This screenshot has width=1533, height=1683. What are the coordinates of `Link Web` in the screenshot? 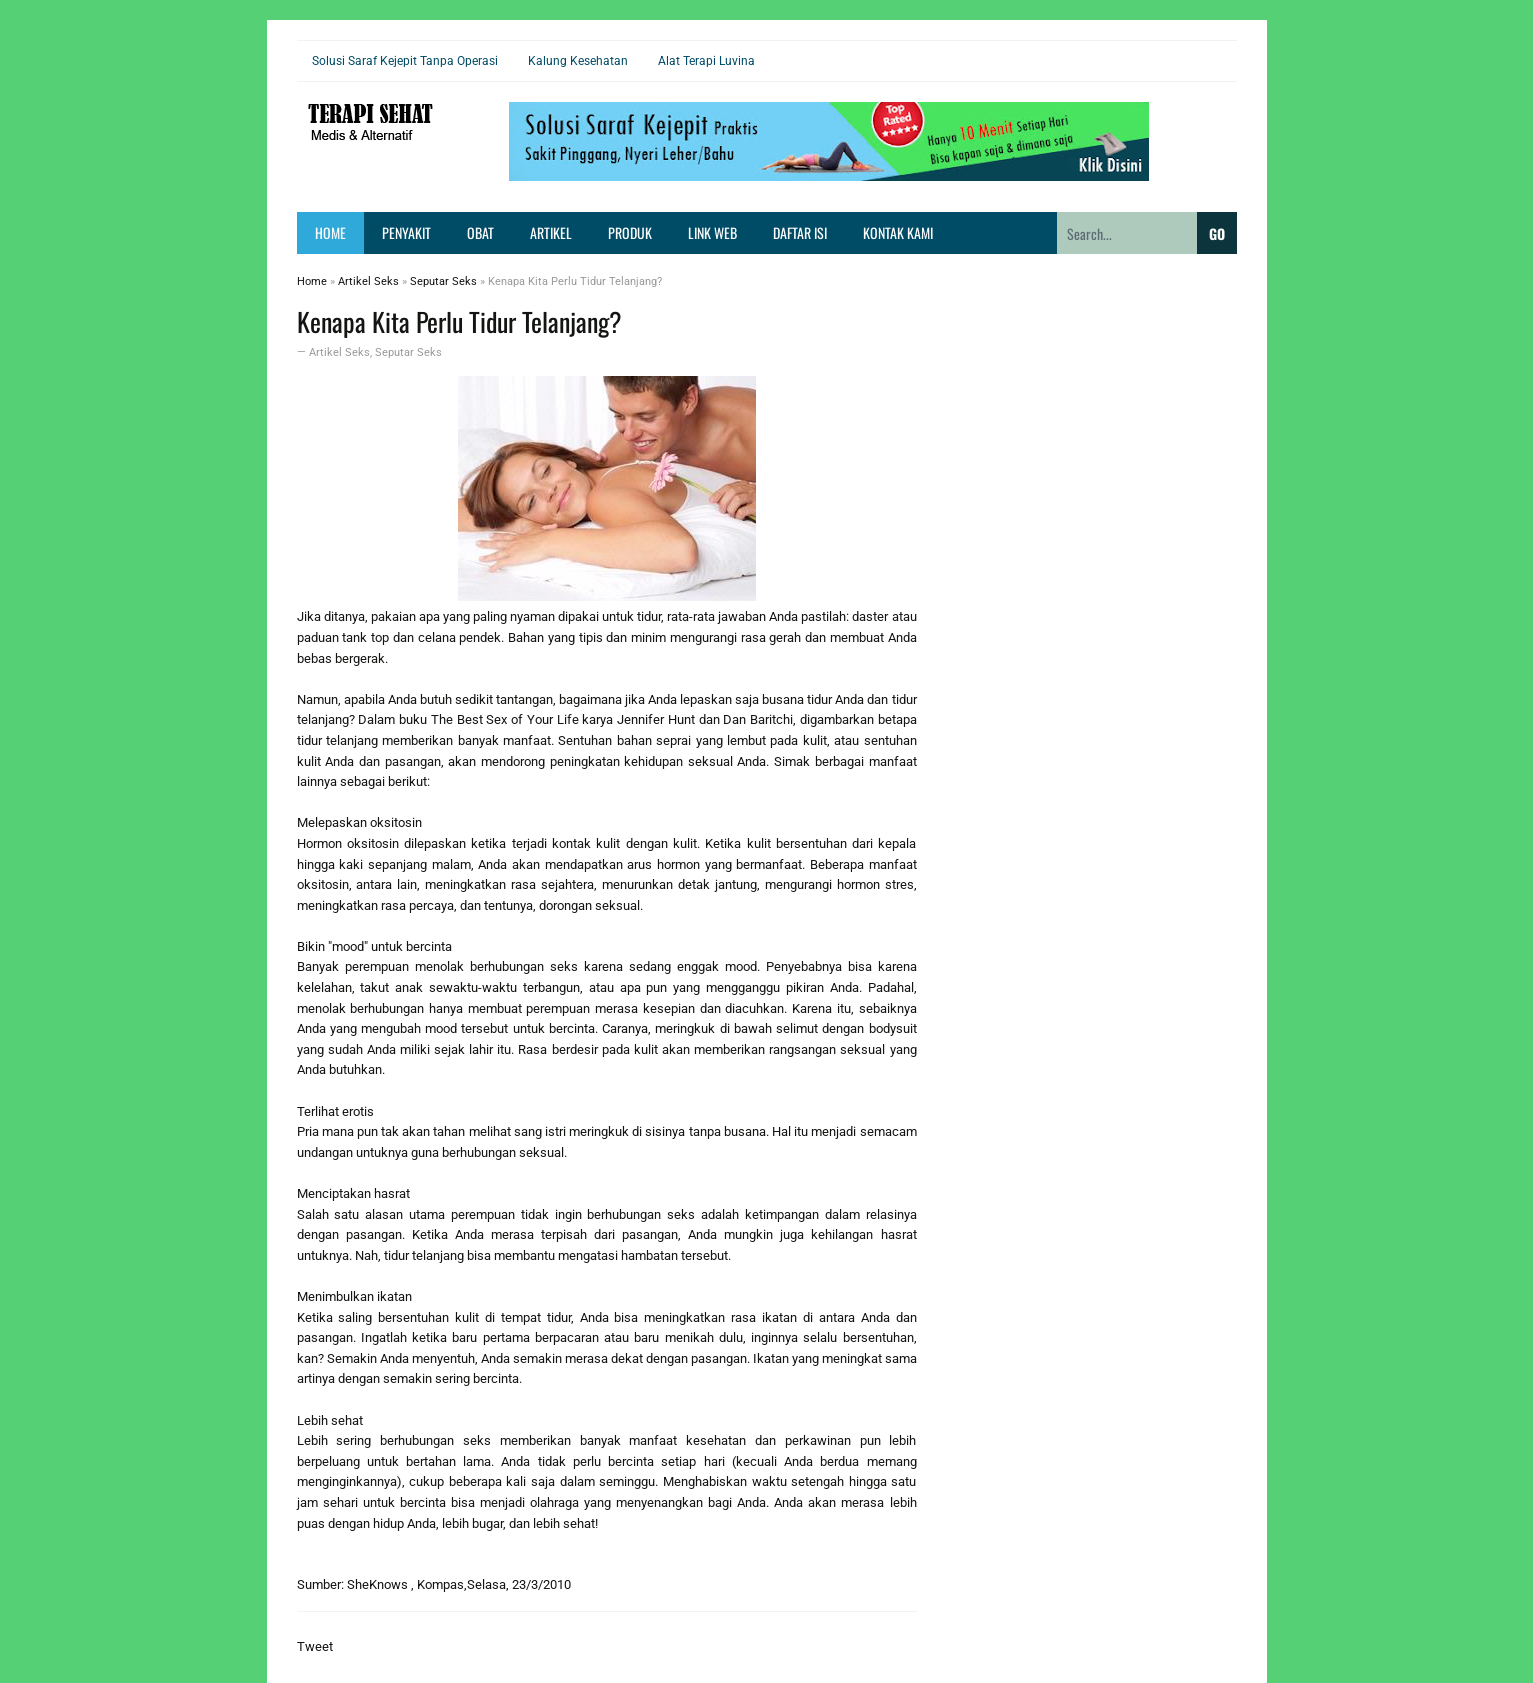 It's located at (712, 232).